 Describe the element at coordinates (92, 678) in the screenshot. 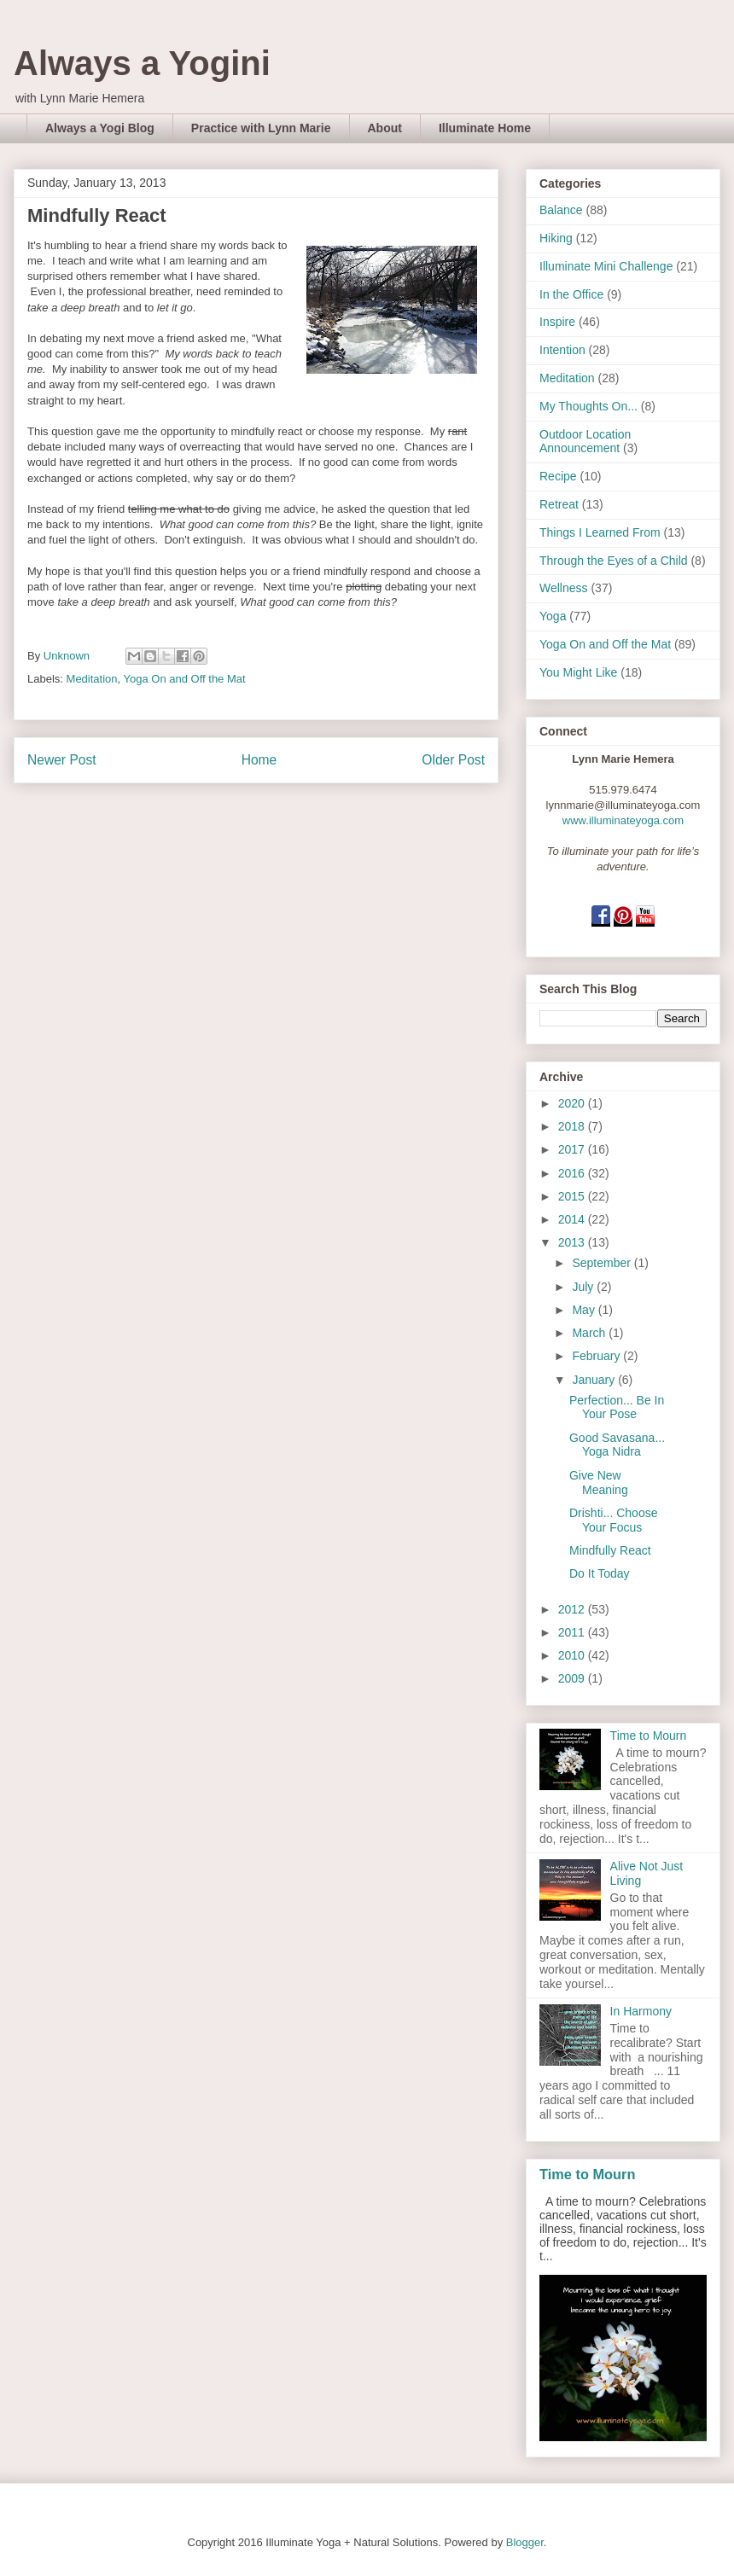

I see `Meditation` at that location.